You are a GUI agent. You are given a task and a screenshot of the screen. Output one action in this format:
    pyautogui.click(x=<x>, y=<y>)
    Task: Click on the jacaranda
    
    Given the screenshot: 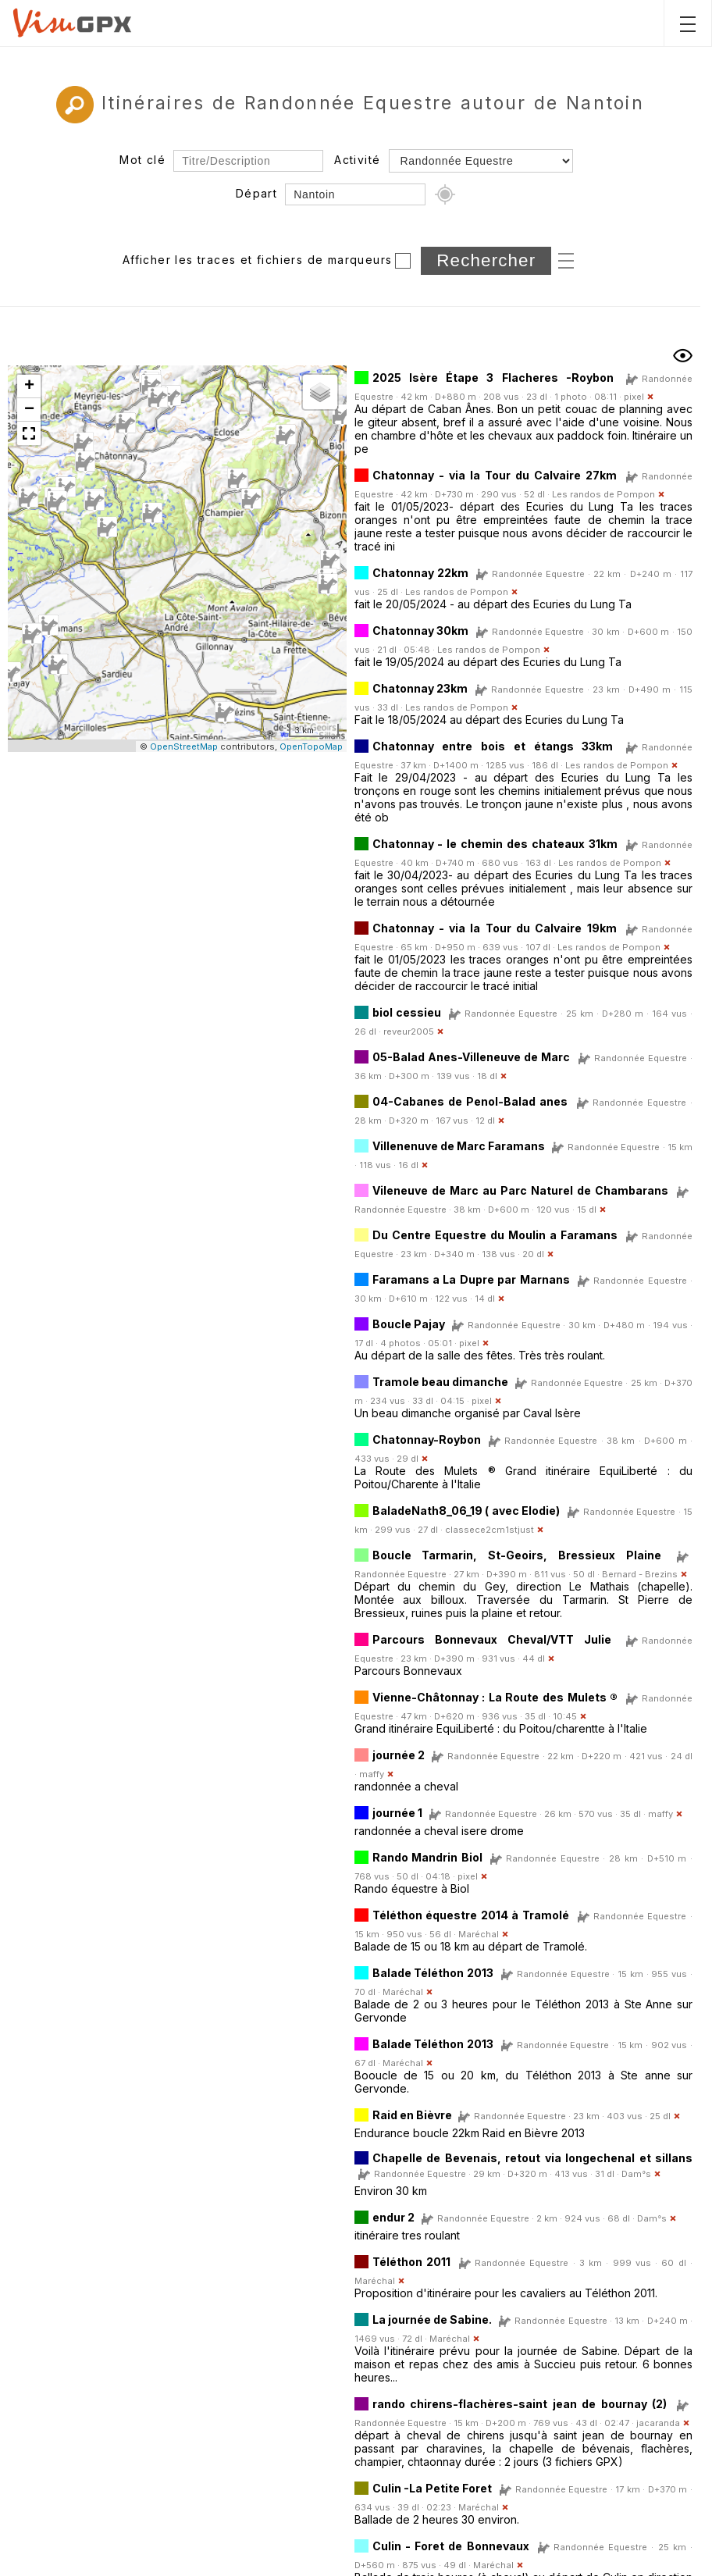 What is the action you would take?
    pyautogui.click(x=658, y=2422)
    